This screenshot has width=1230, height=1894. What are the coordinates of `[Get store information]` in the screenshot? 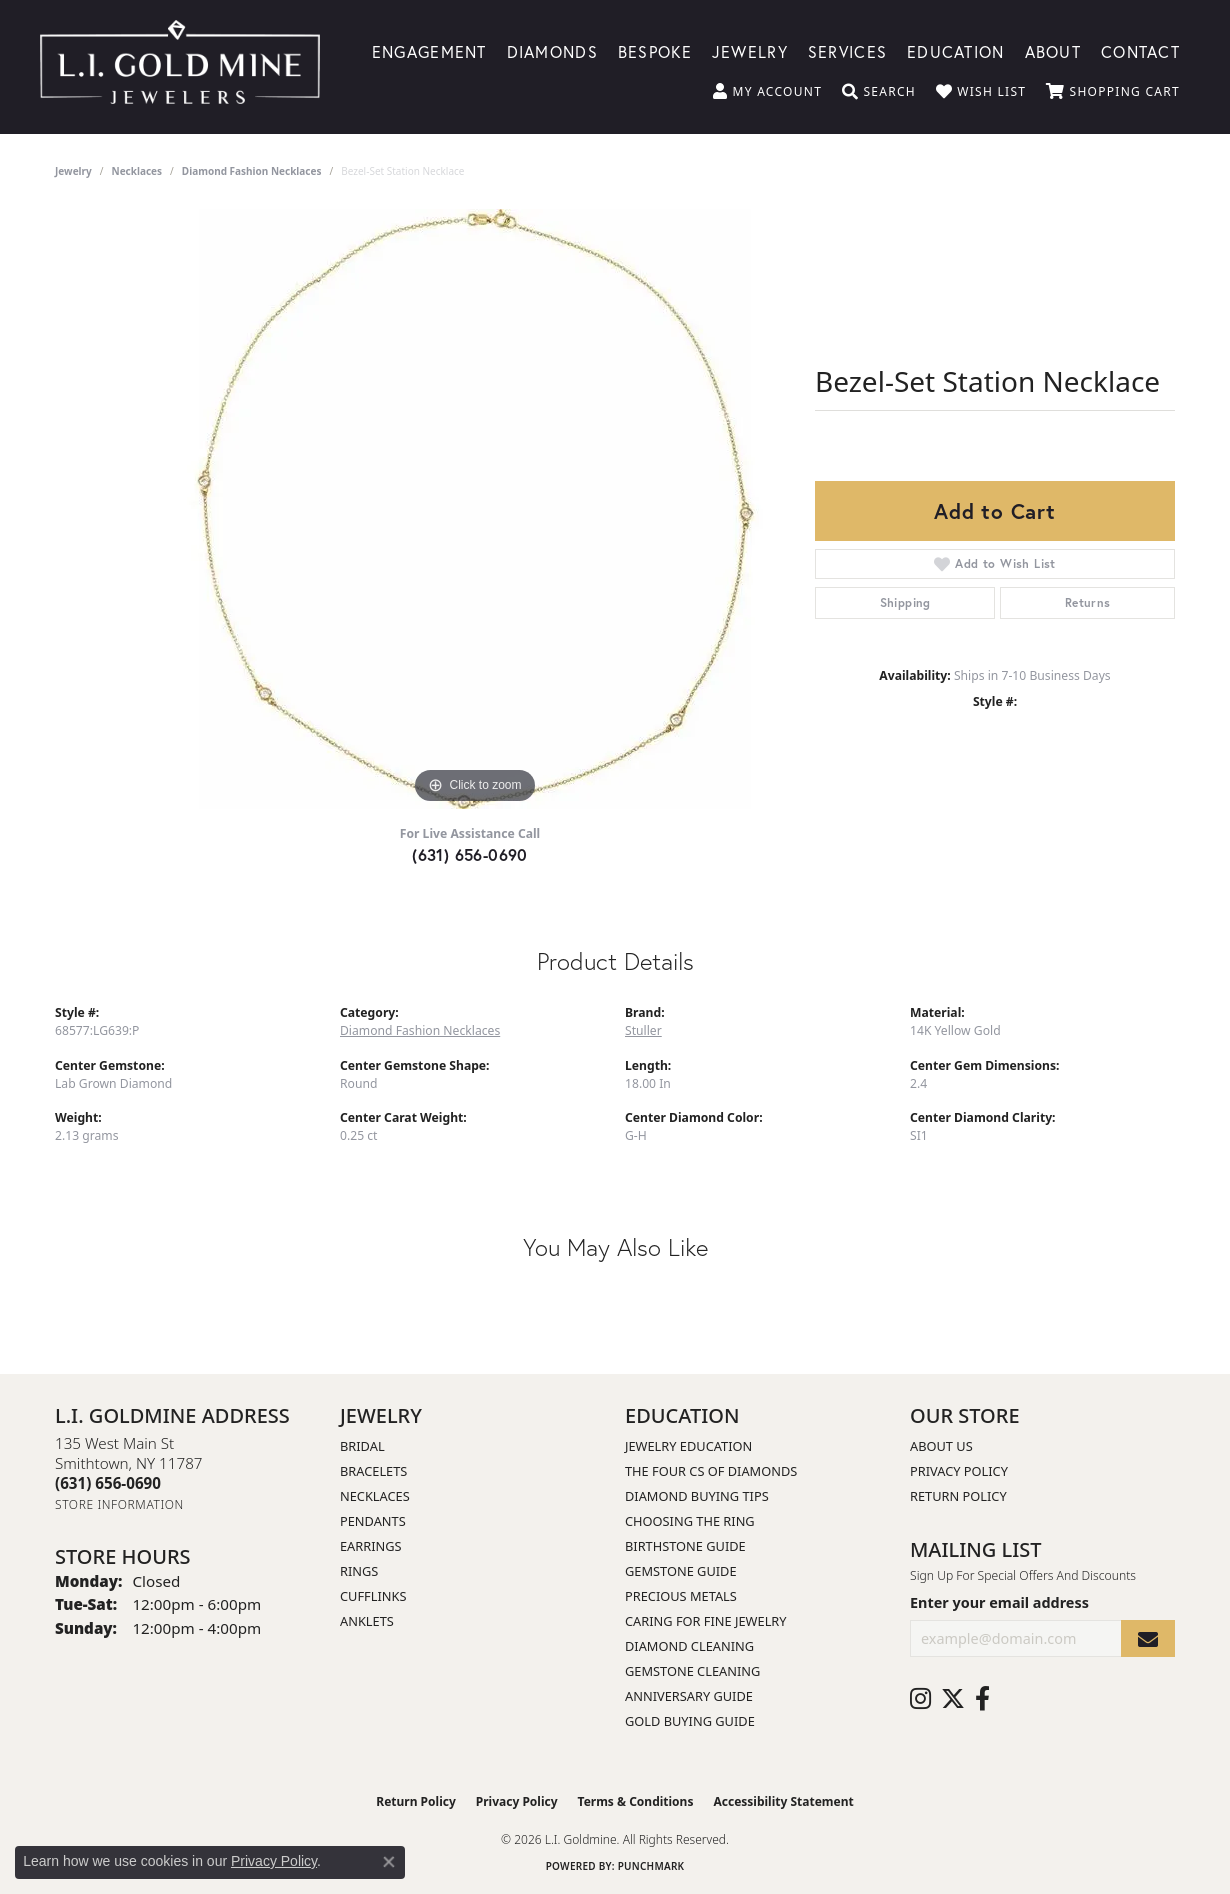 It's located at (119, 1504).